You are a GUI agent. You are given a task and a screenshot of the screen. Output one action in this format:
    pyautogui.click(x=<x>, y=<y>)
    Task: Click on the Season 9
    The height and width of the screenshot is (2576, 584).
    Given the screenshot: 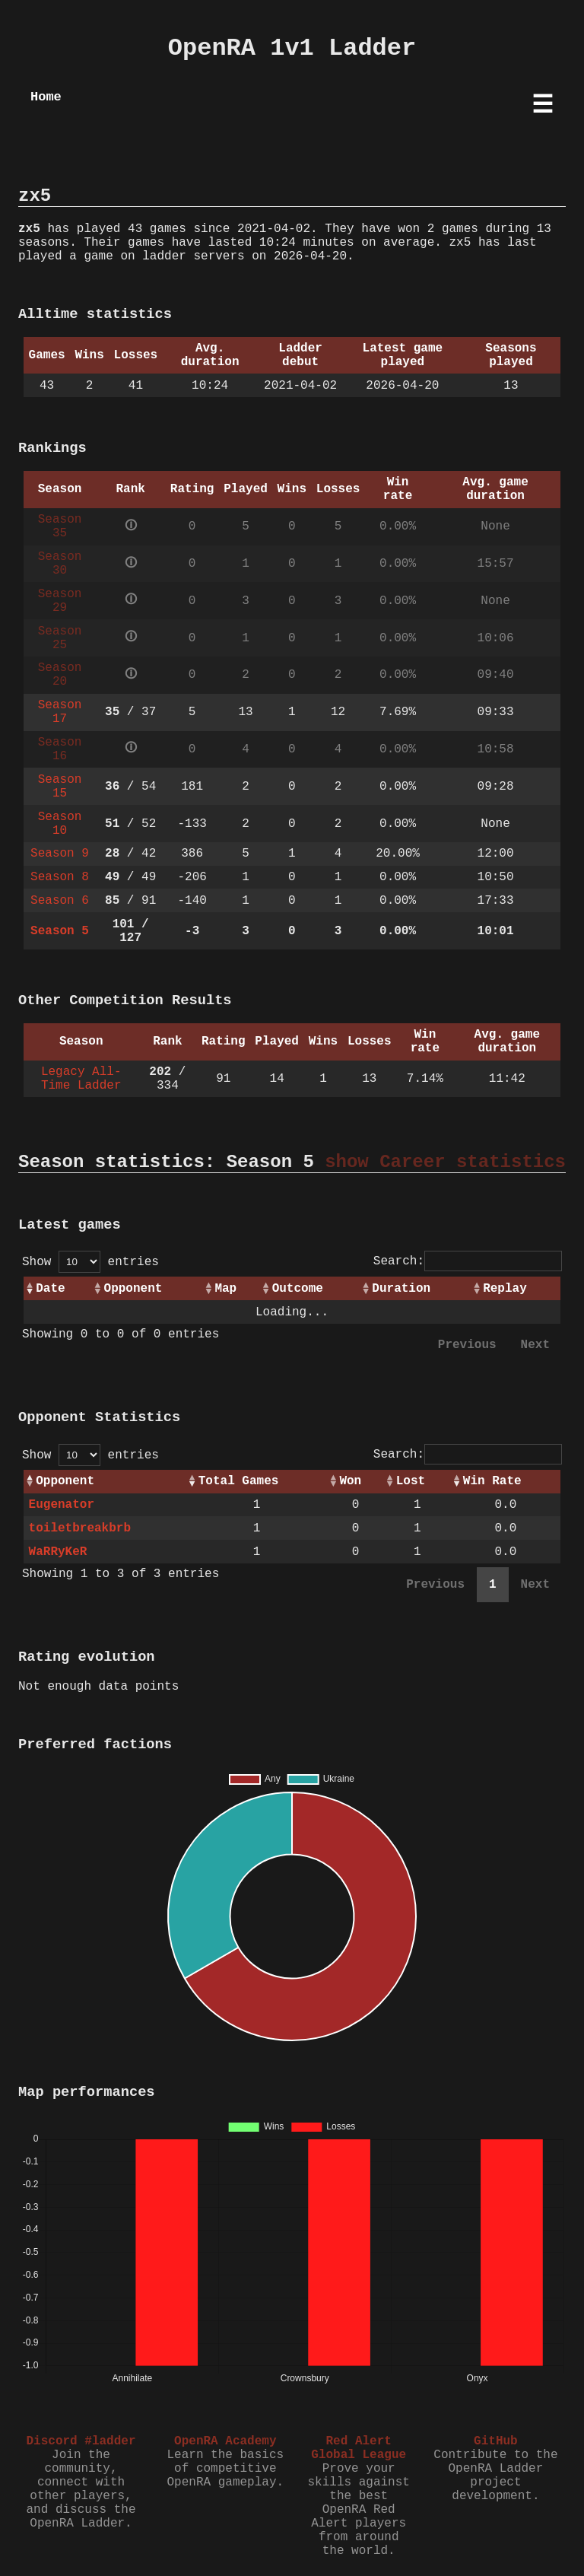 What is the action you would take?
    pyautogui.click(x=59, y=853)
    